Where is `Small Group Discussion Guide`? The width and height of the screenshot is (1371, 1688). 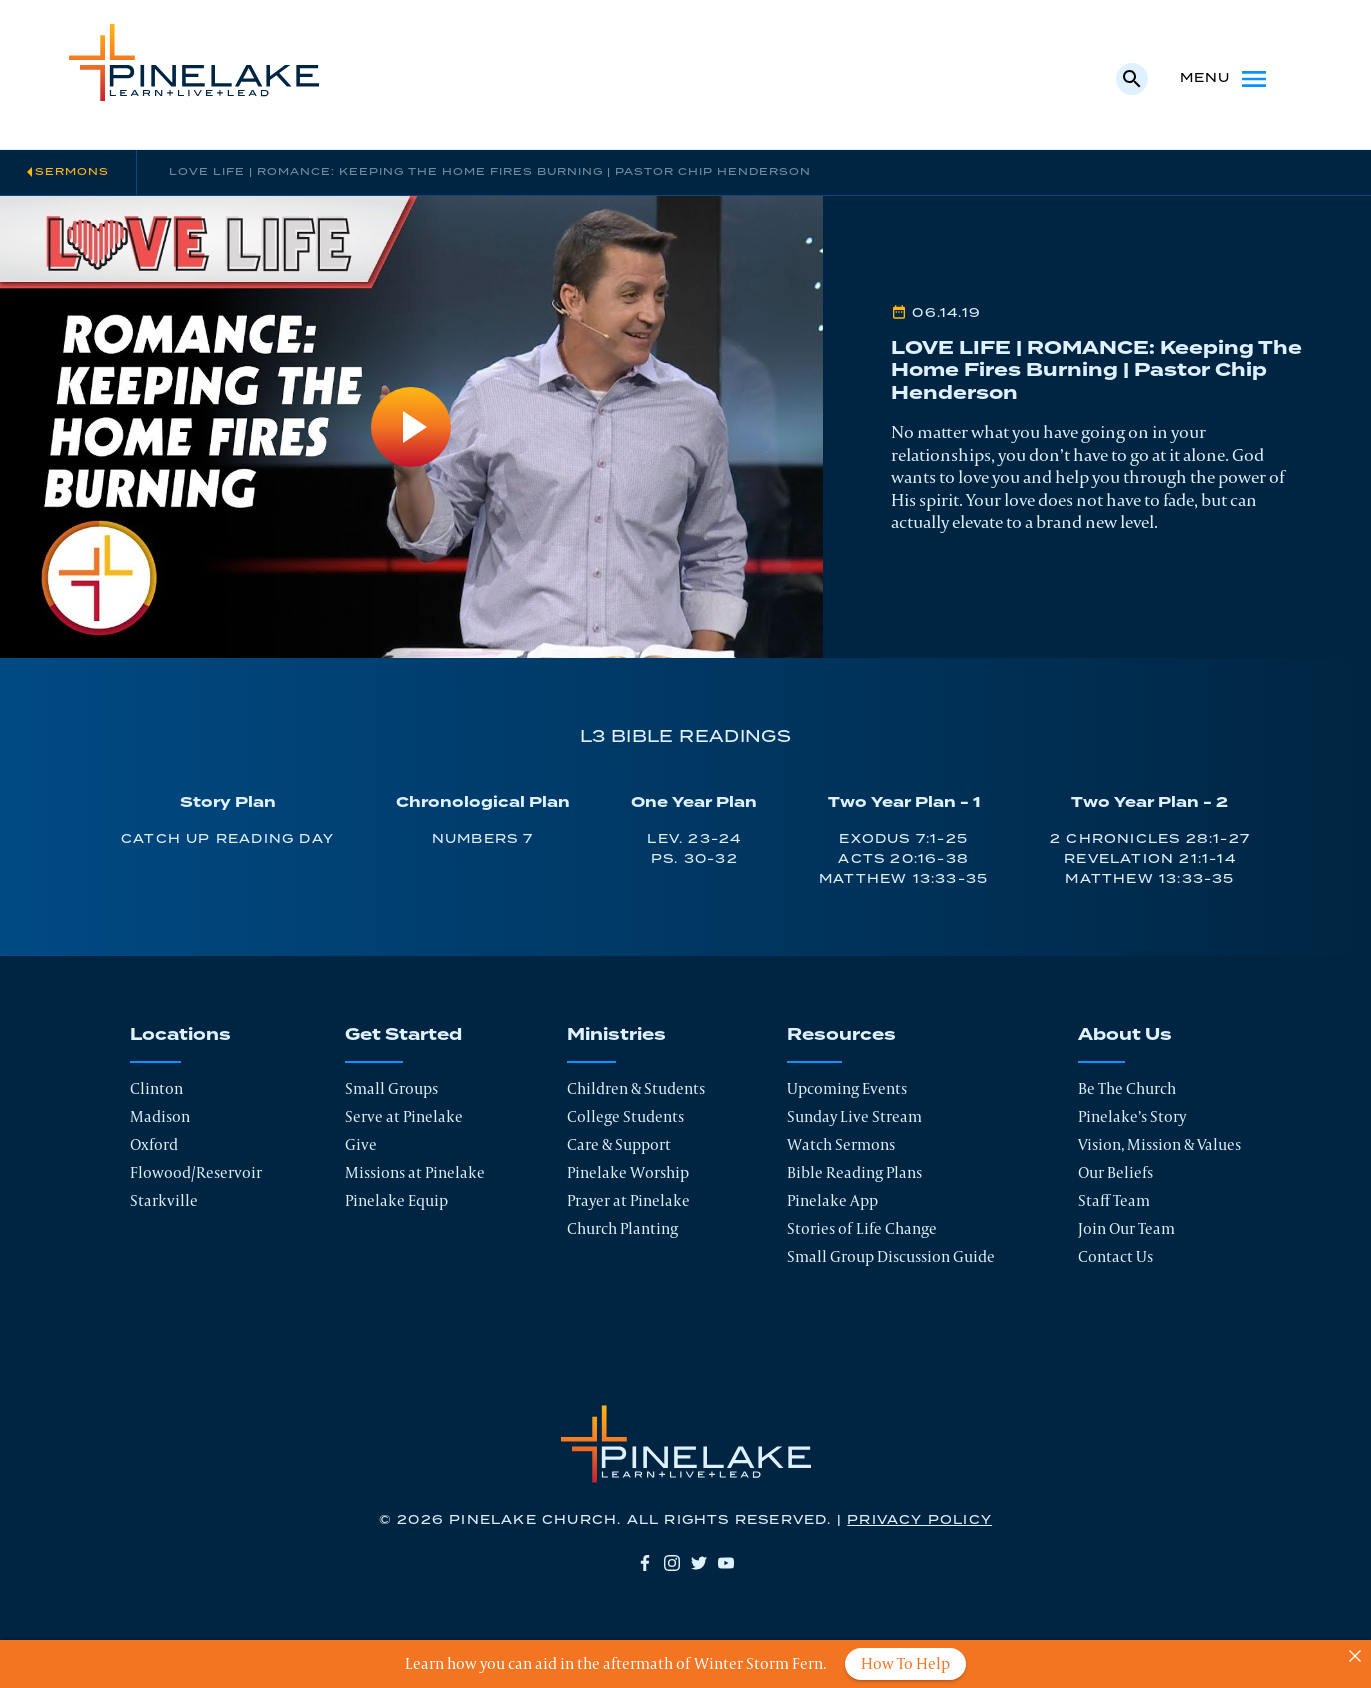 Small Group Discussion Guide is located at coordinates (891, 1256).